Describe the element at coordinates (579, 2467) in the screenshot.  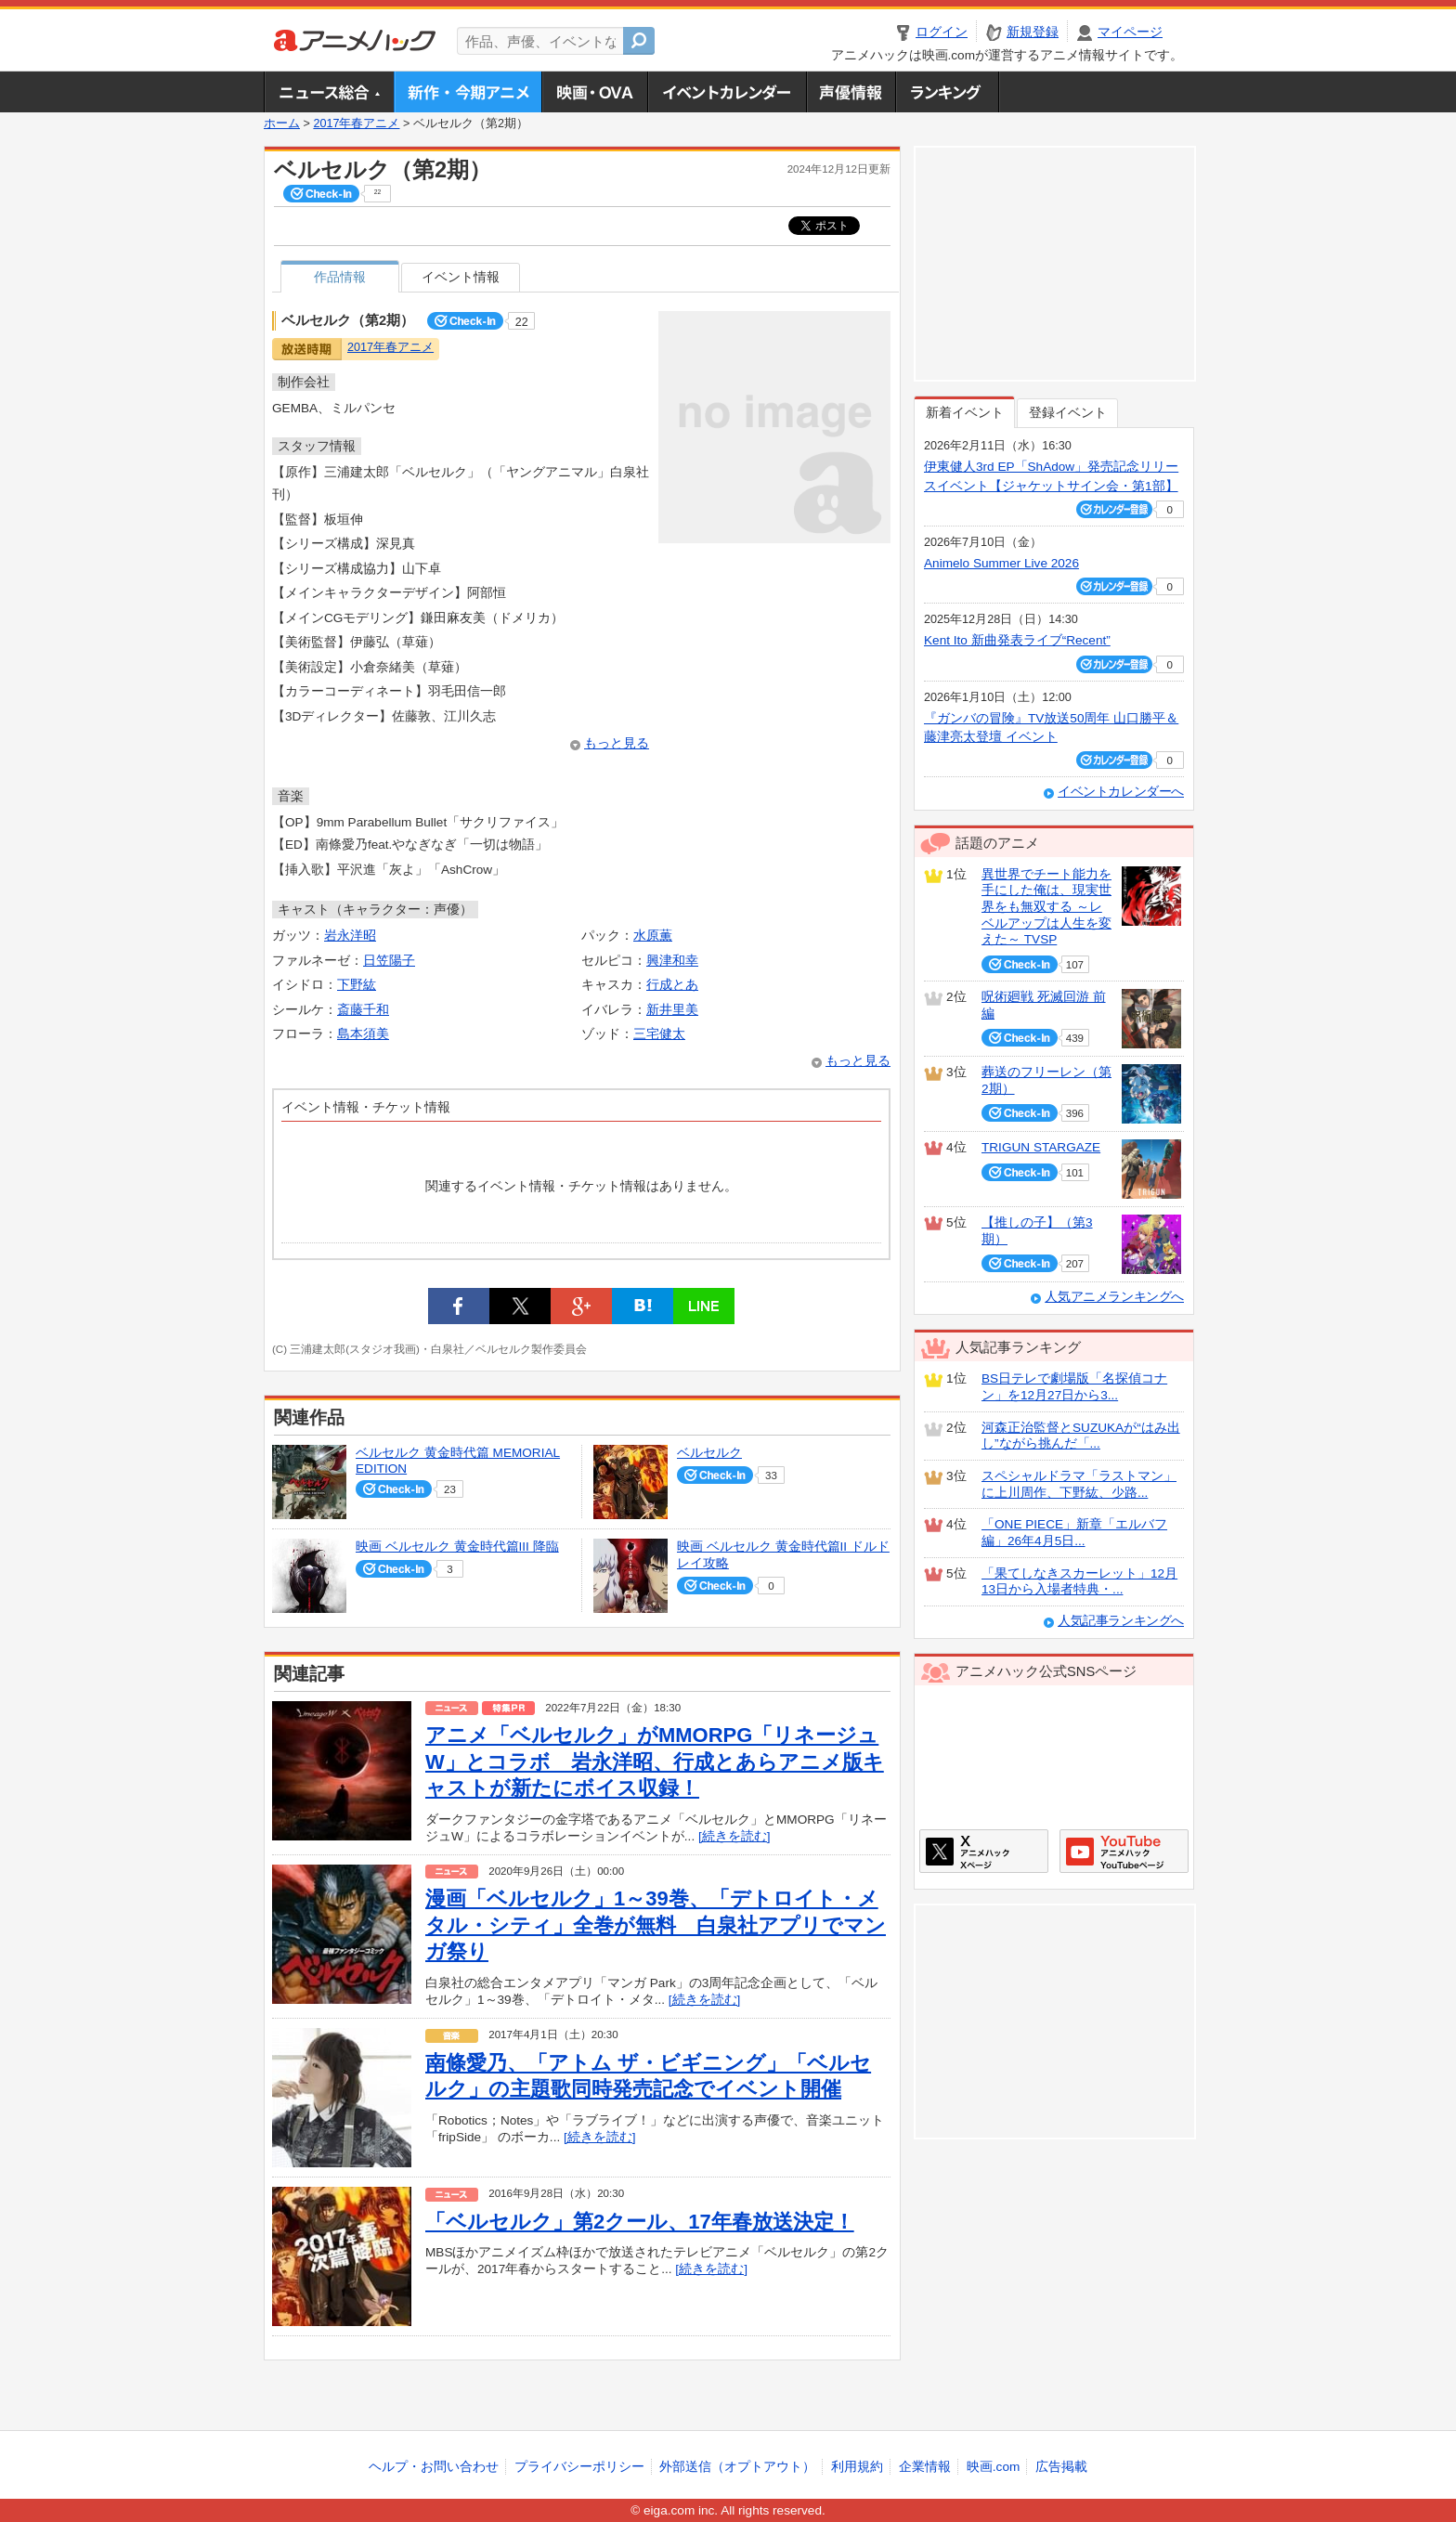
I see `プライバシーポリシー` at that location.